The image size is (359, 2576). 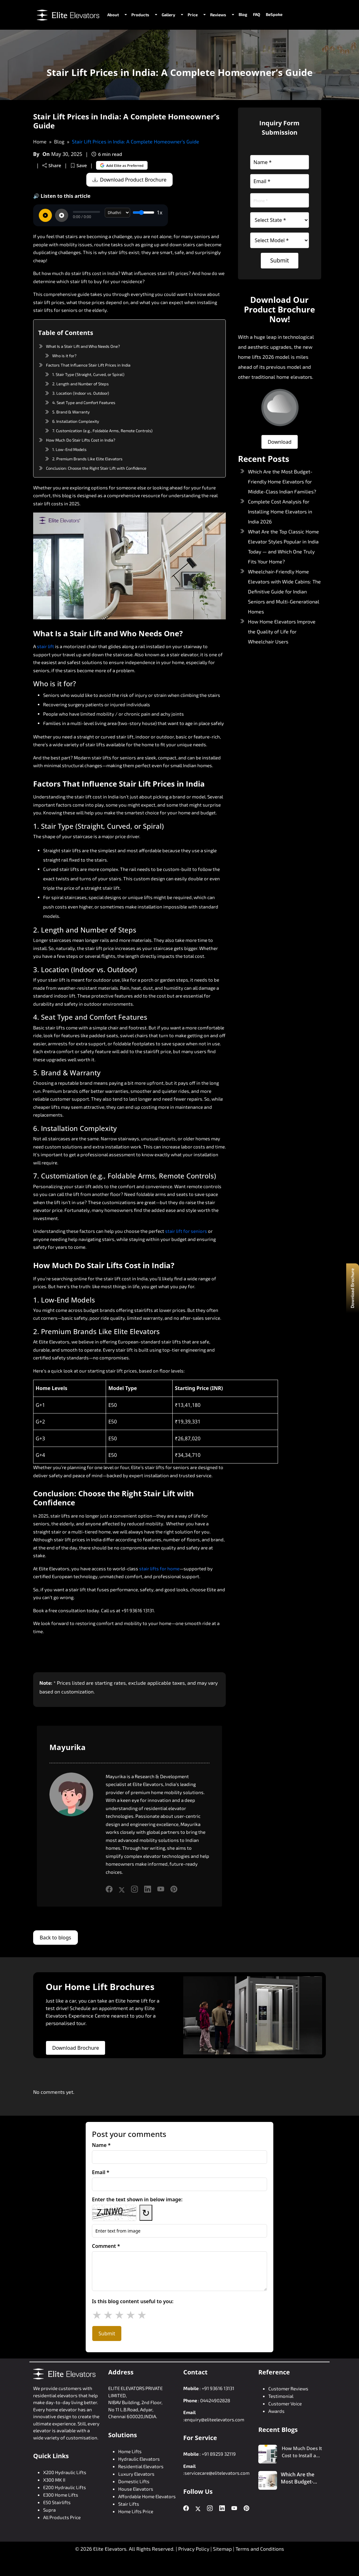 I want to click on Download Product Brochure, so click(x=129, y=179).